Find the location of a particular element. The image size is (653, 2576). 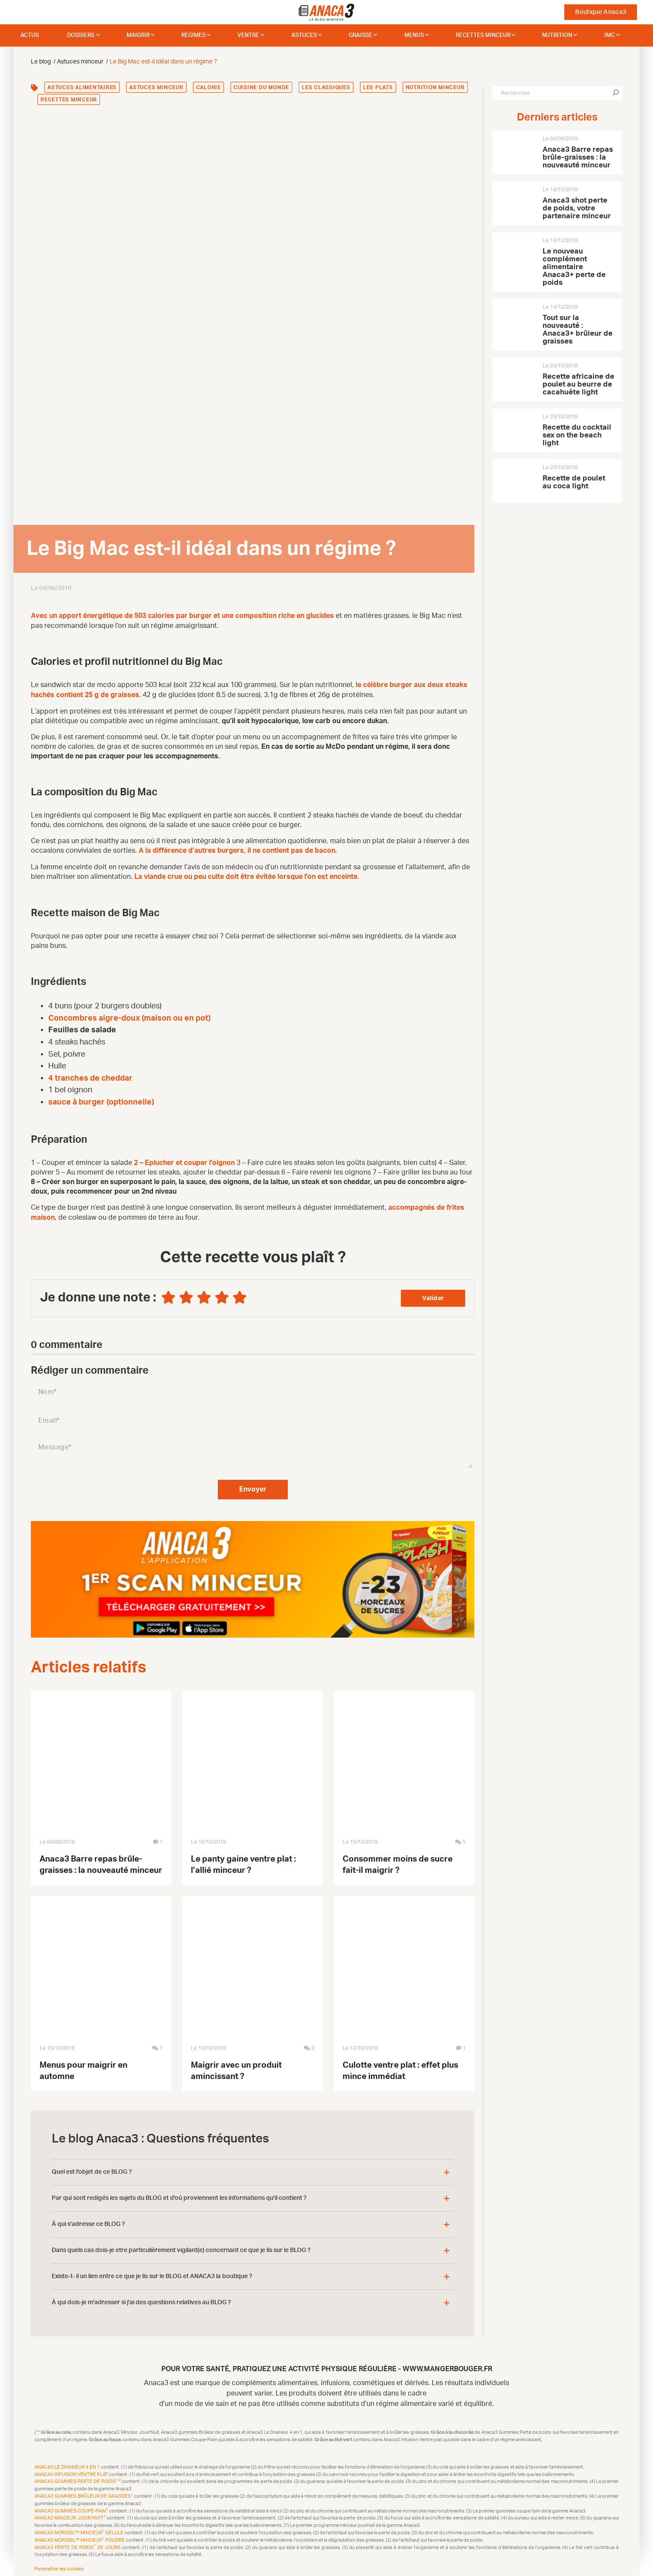

dossiers is located at coordinates (80, 35).